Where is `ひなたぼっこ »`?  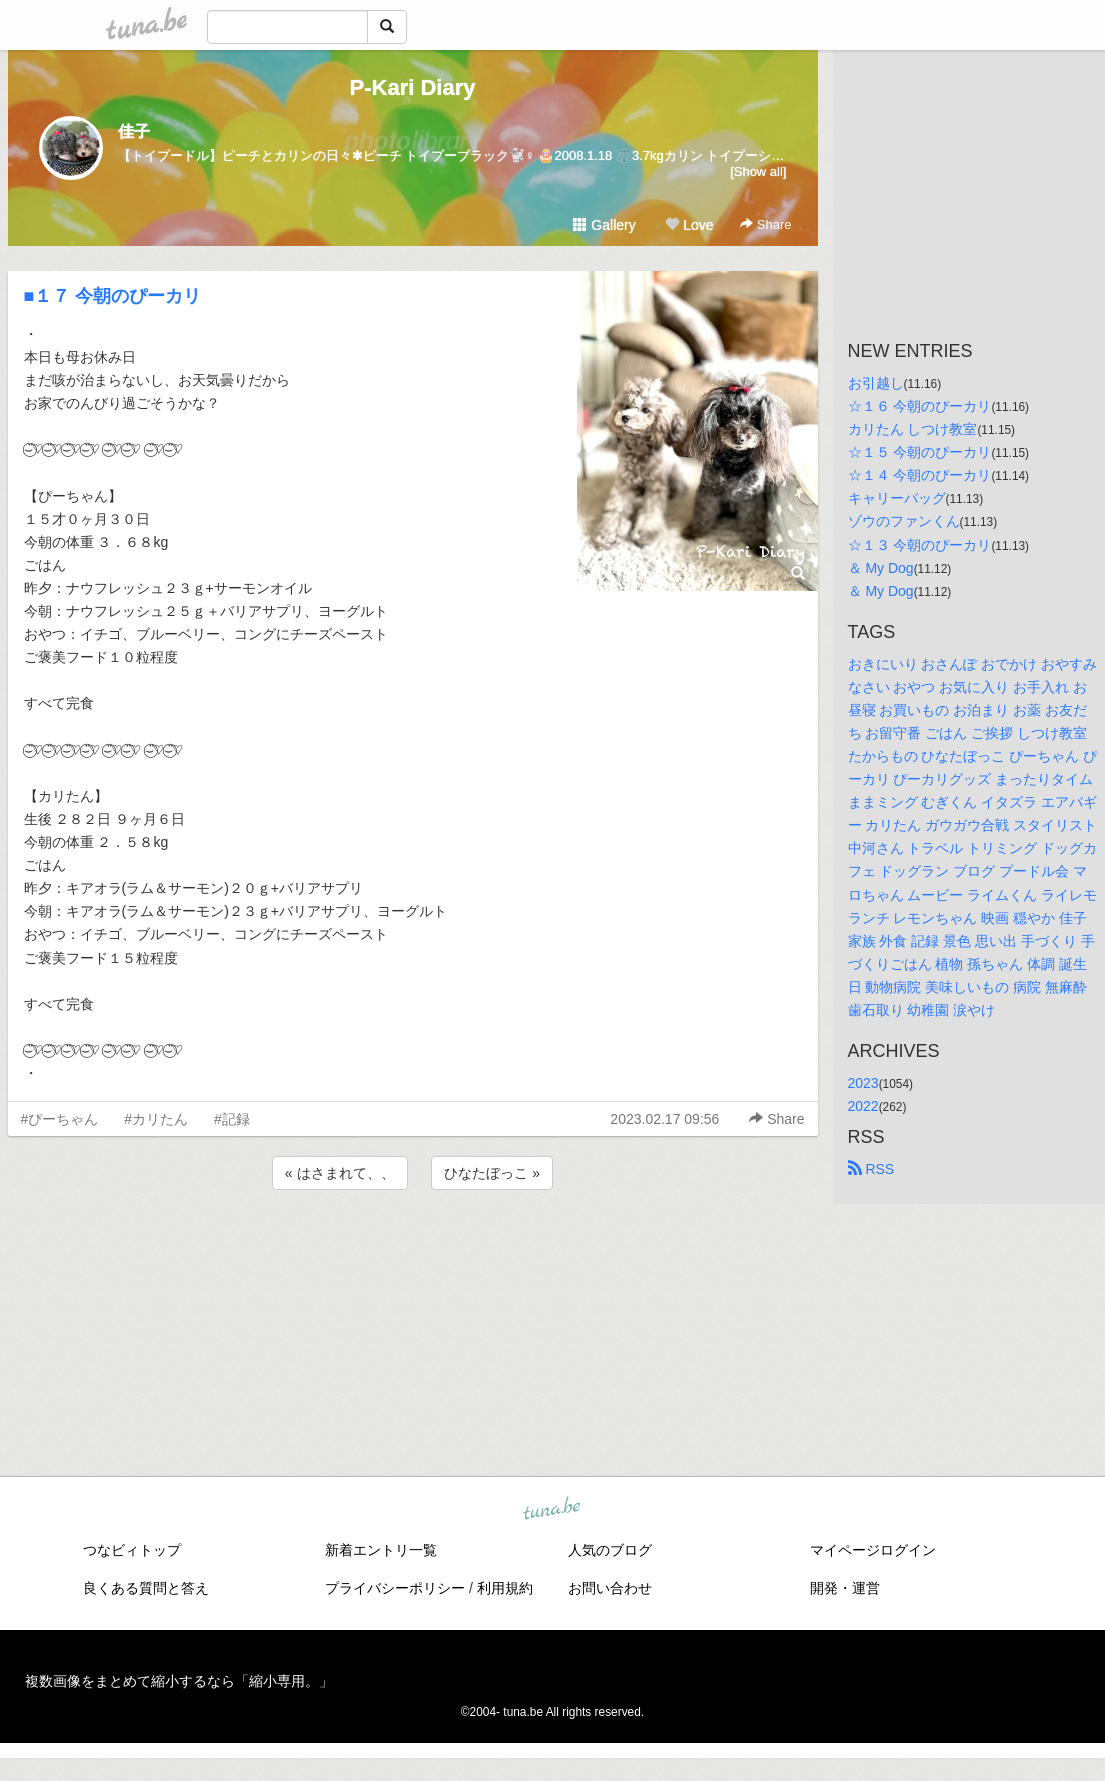
ひなたぼっこ » is located at coordinates (492, 1173).